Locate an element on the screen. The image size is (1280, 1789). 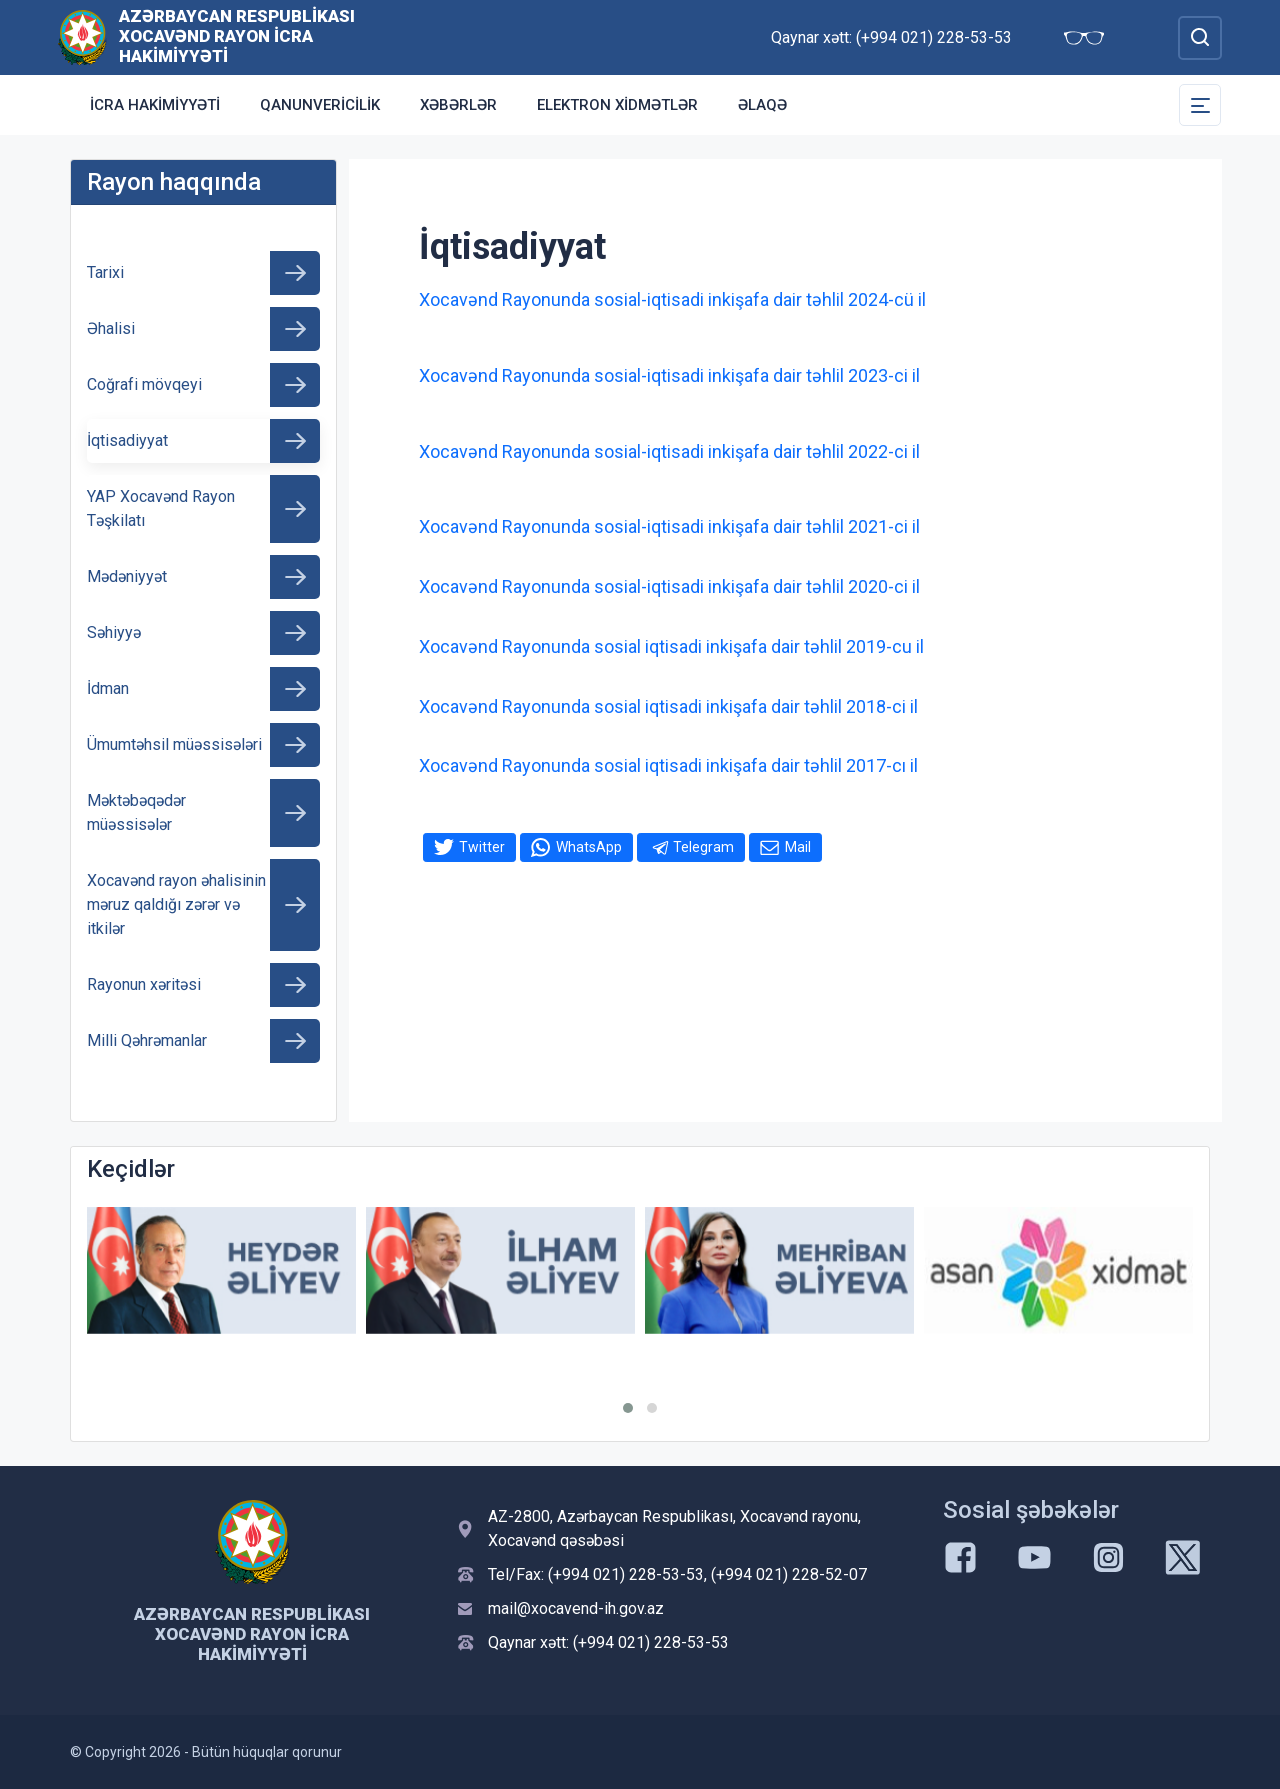
Xocavənd Rayonunda sosial iqtisadi inkişafa dair təhlil 2017-cı il is located at coordinates (668, 765).